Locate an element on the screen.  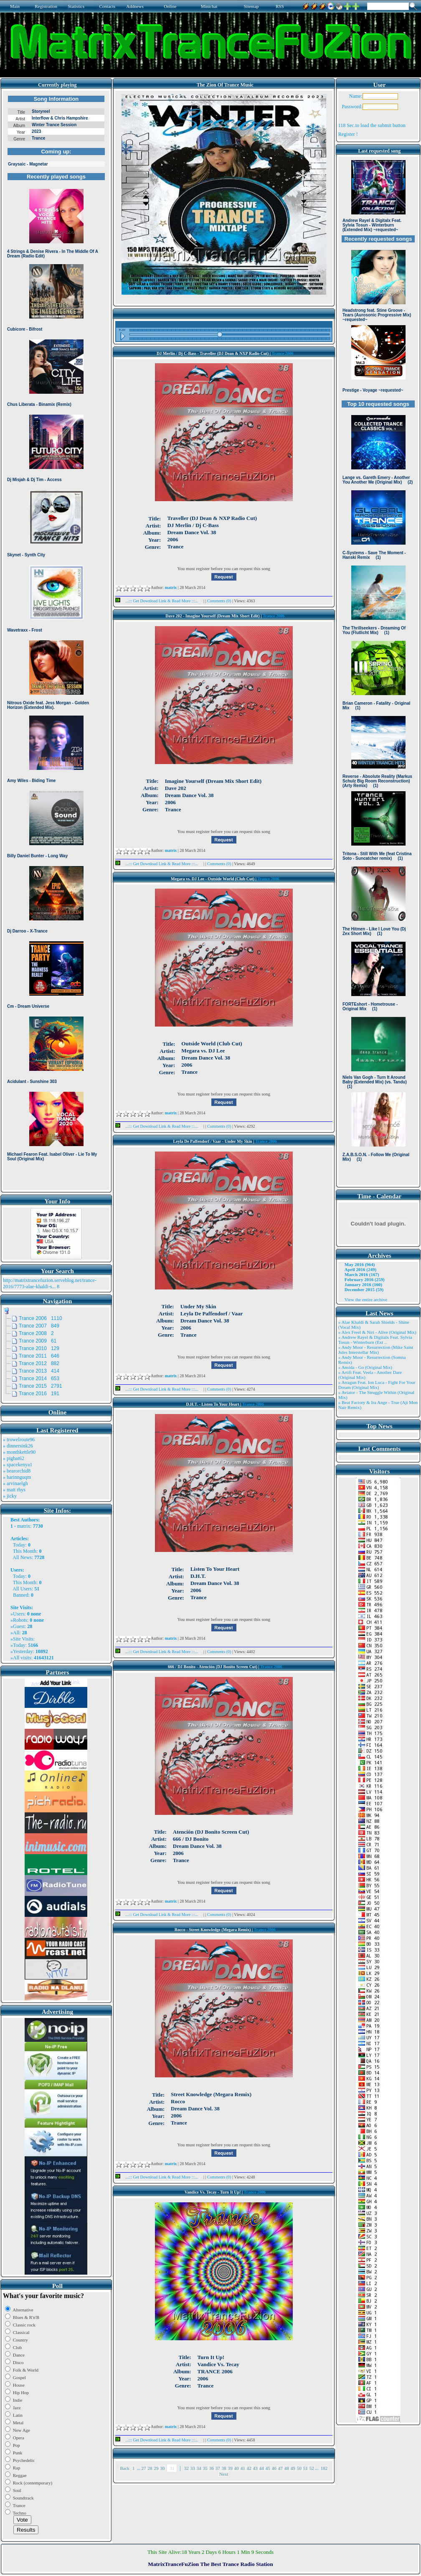
36 is located at coordinates (211, 2468).